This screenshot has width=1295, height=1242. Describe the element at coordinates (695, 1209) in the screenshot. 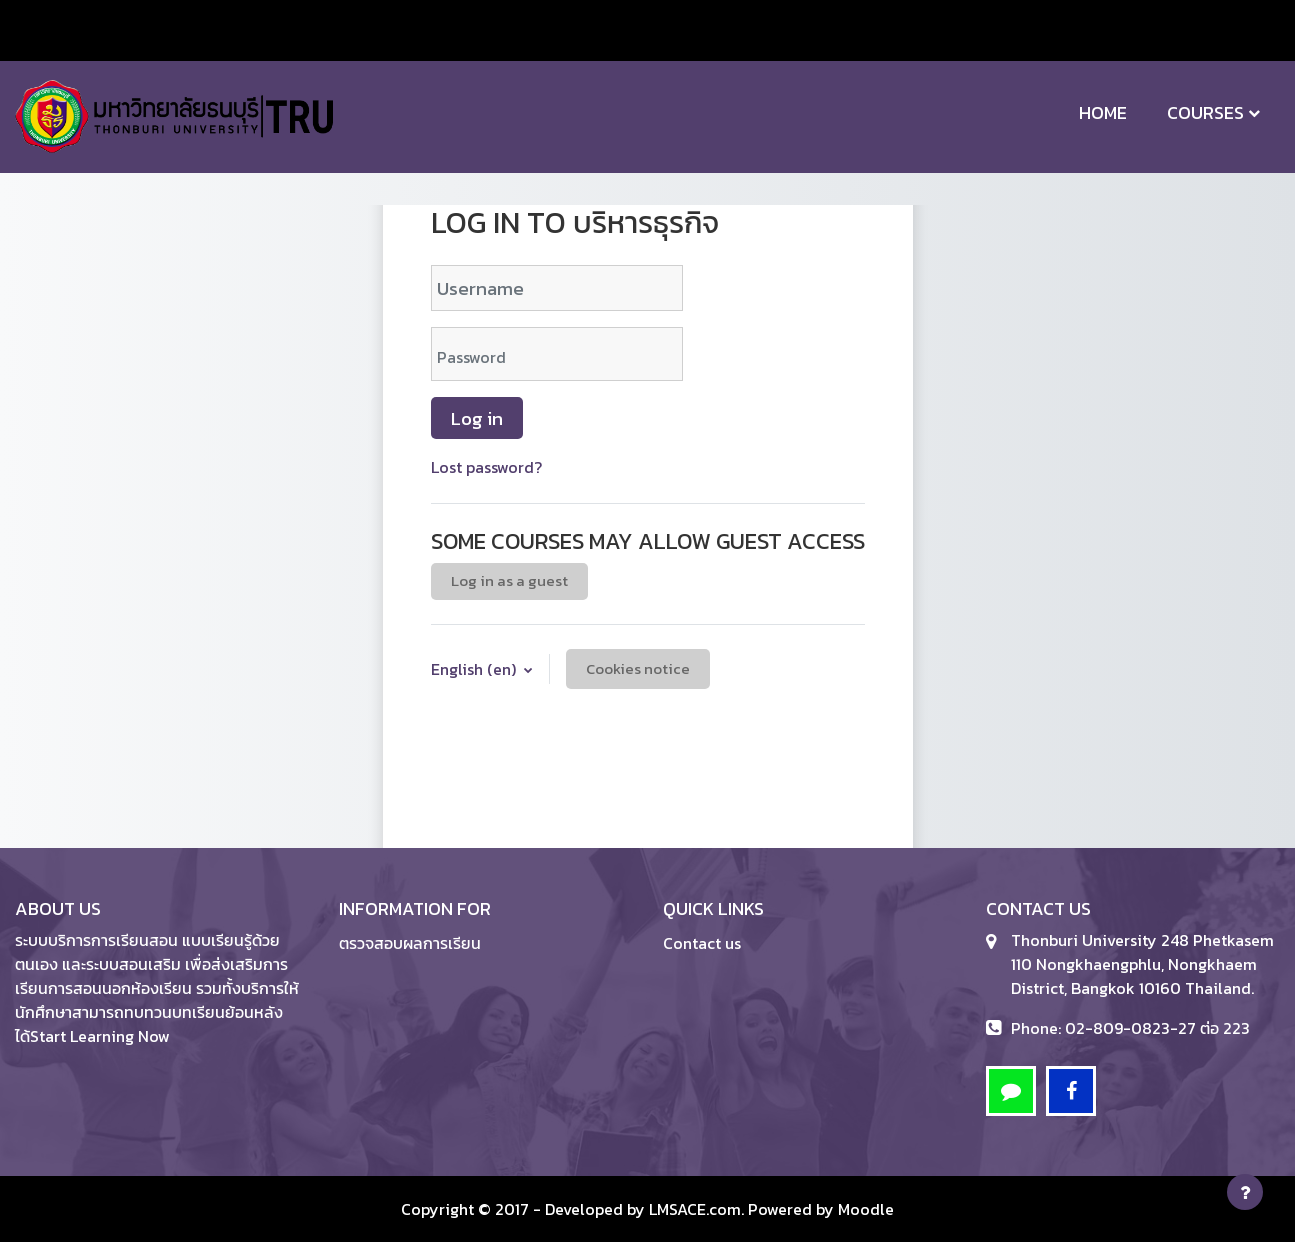

I see `LMSACE.com` at that location.